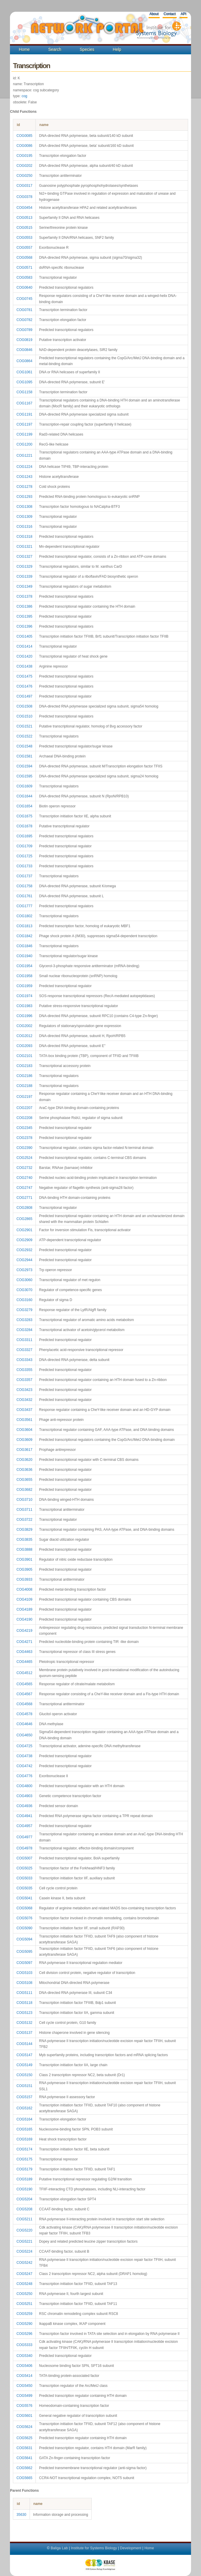 Image resolution: width=201 pixels, height=2576 pixels. What do you see at coordinates (24, 2294) in the screenshot?
I see `COG5250` at bounding box center [24, 2294].